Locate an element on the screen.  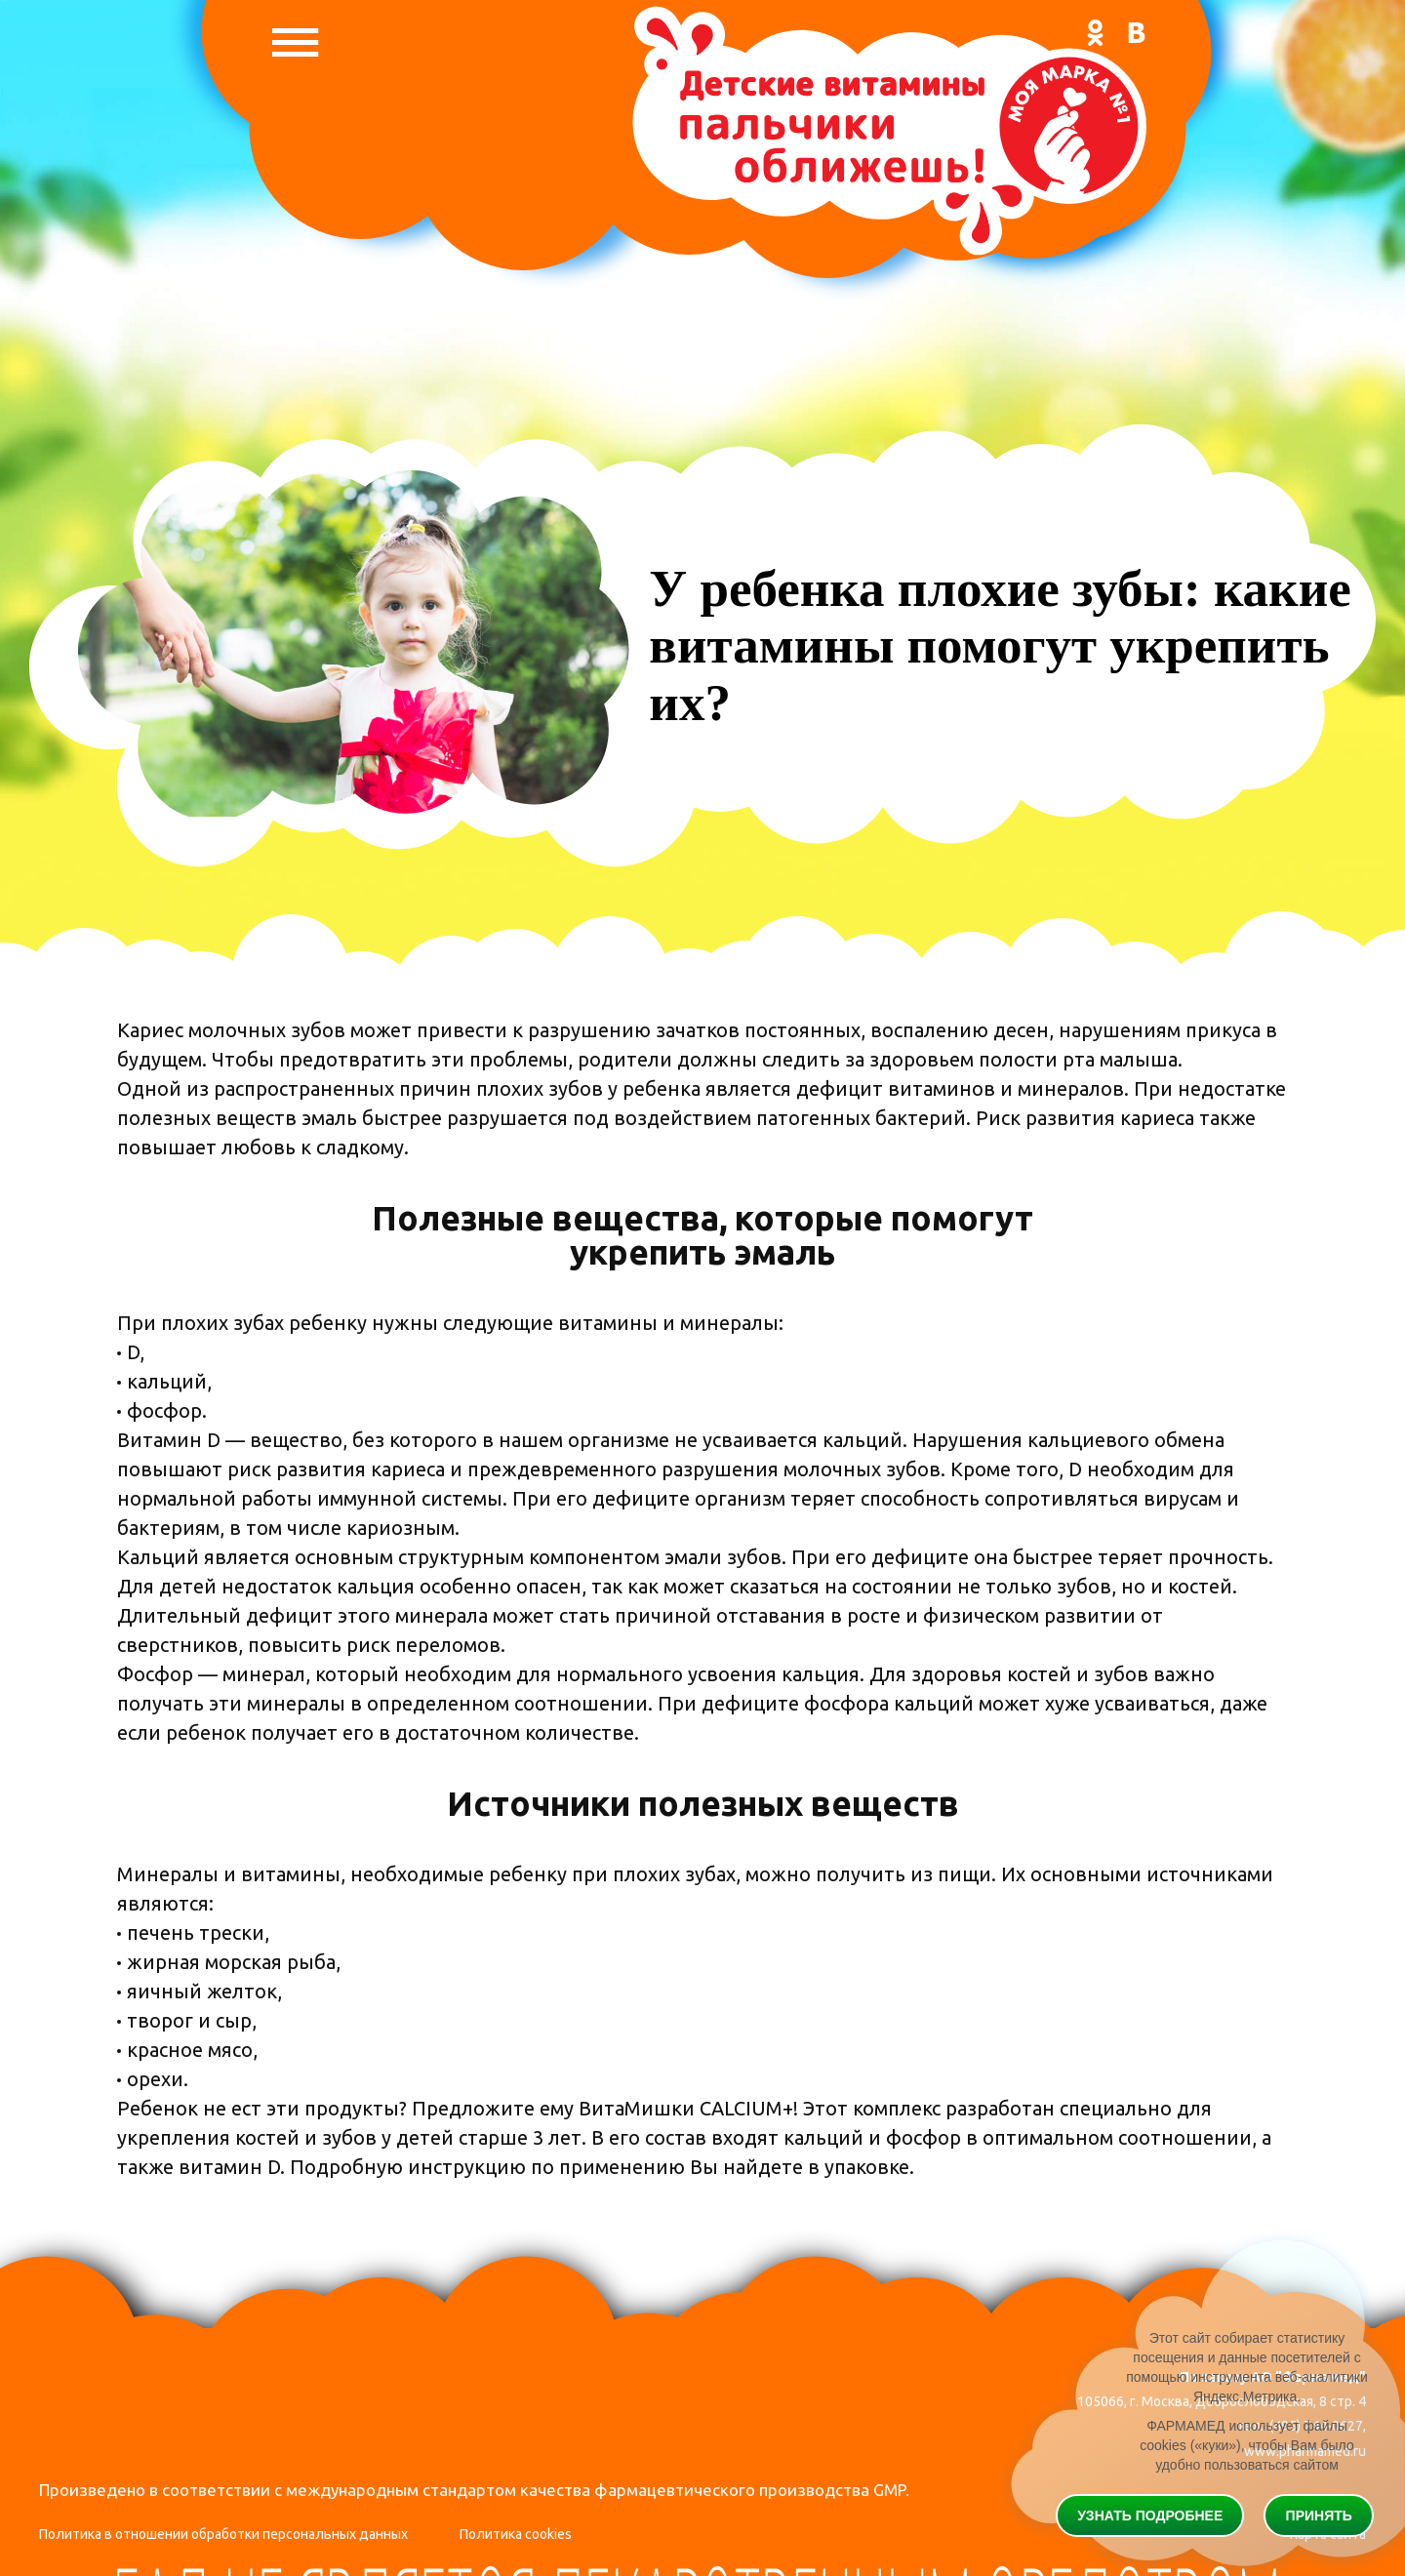
Политика в отношении обработки персональных данных is located at coordinates (223, 2534).